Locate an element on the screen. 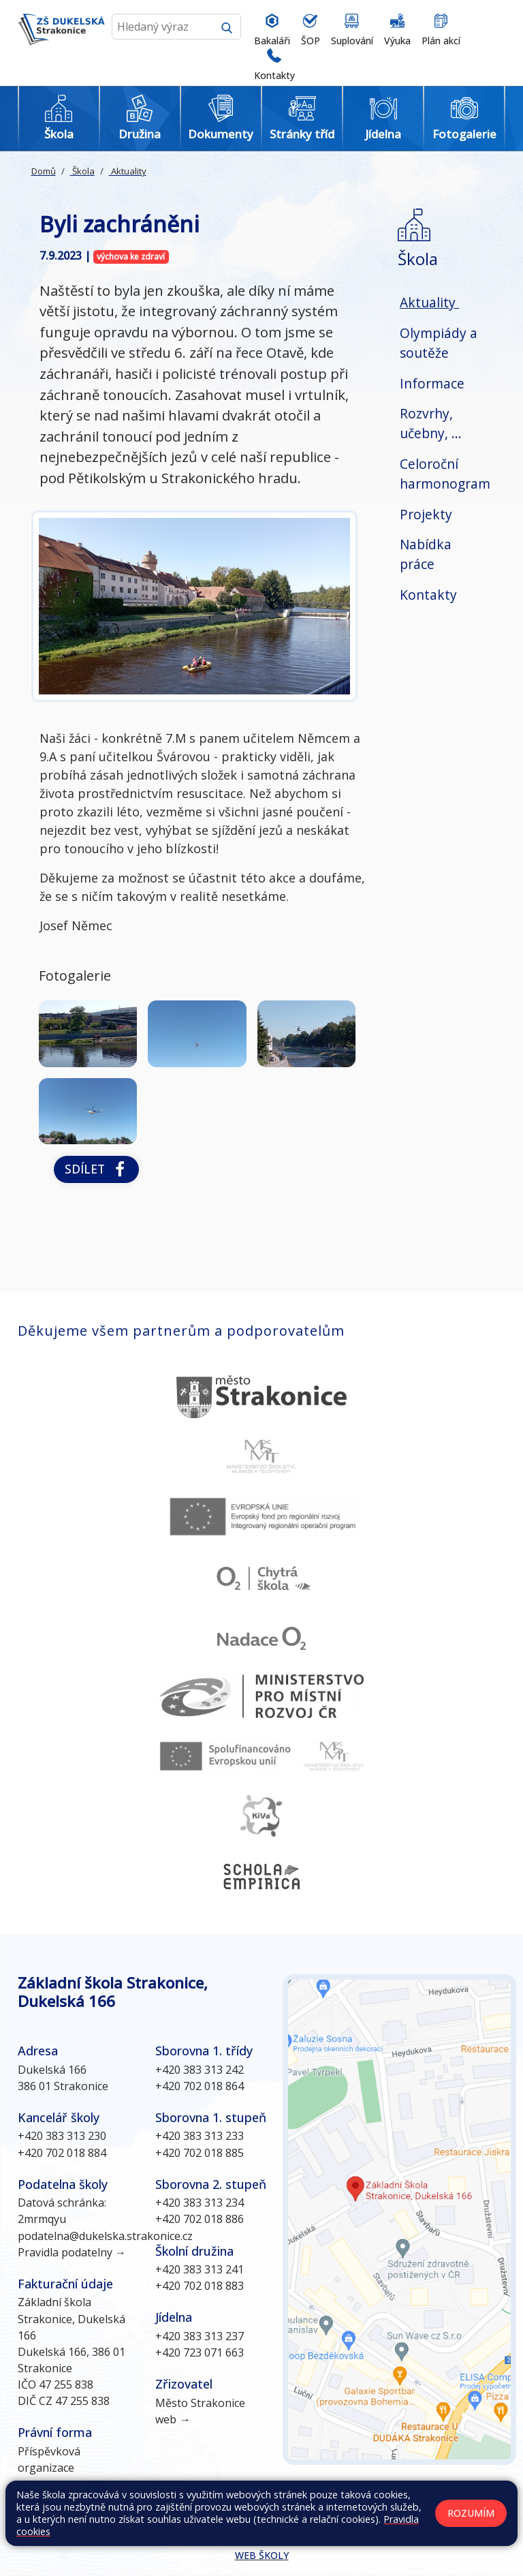 The width and height of the screenshot is (523, 2576). GDPR is located at coordinates (128, 2527).